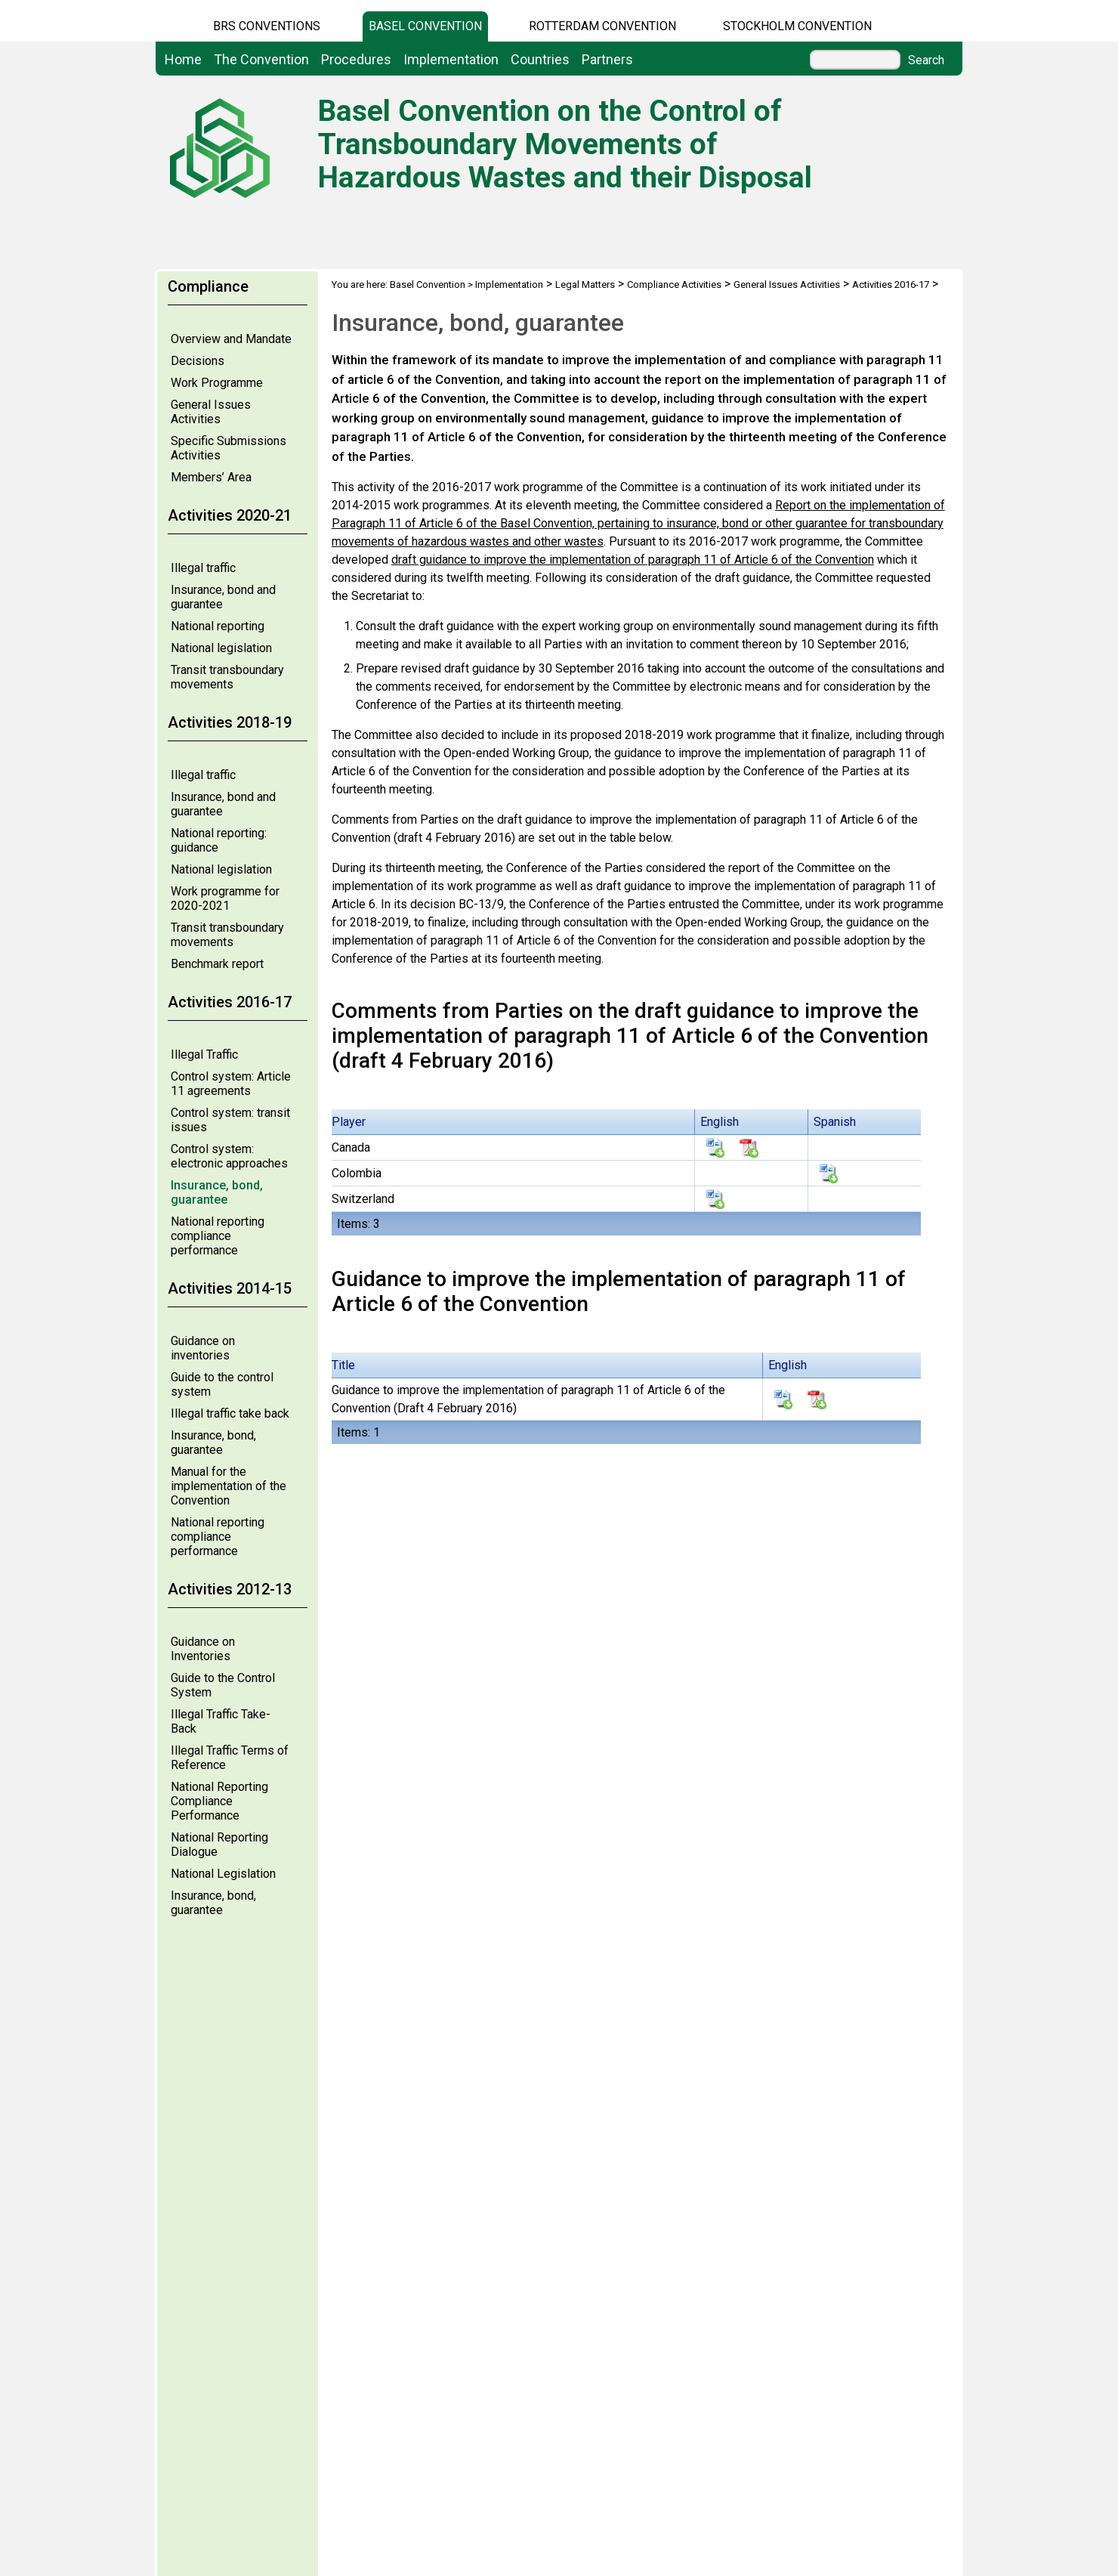 The height and width of the screenshot is (2576, 1118). Describe the element at coordinates (223, 1685) in the screenshot. I see `Guide to the Control System` at that location.